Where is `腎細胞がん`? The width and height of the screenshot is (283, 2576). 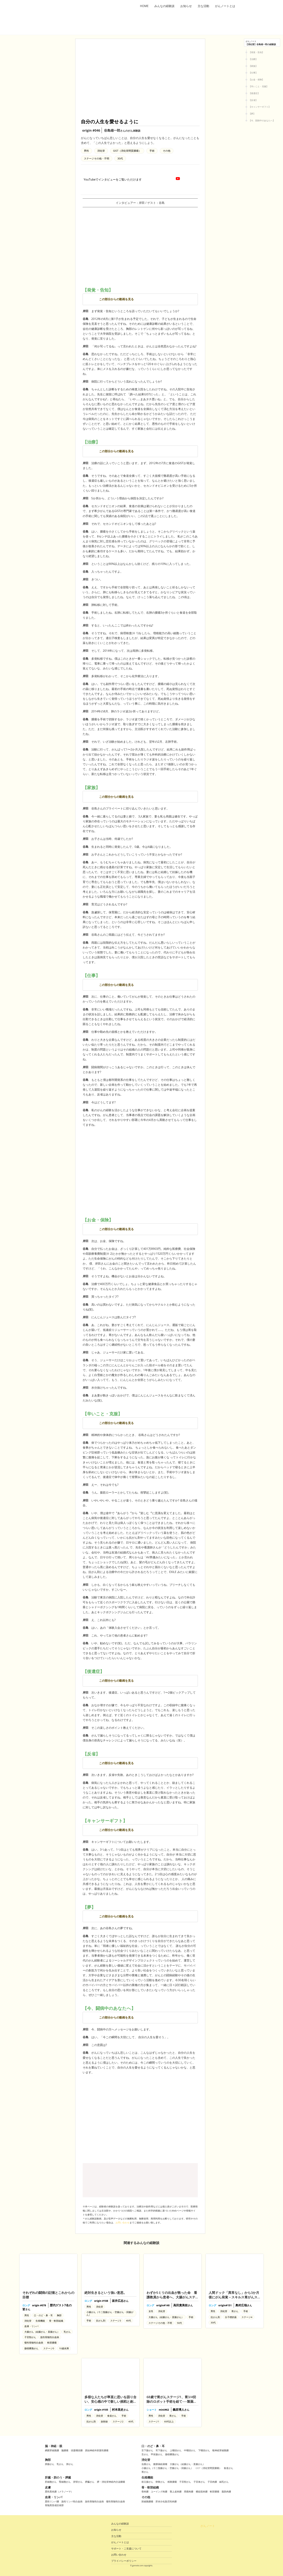 腎細胞がん is located at coordinates (65, 2481).